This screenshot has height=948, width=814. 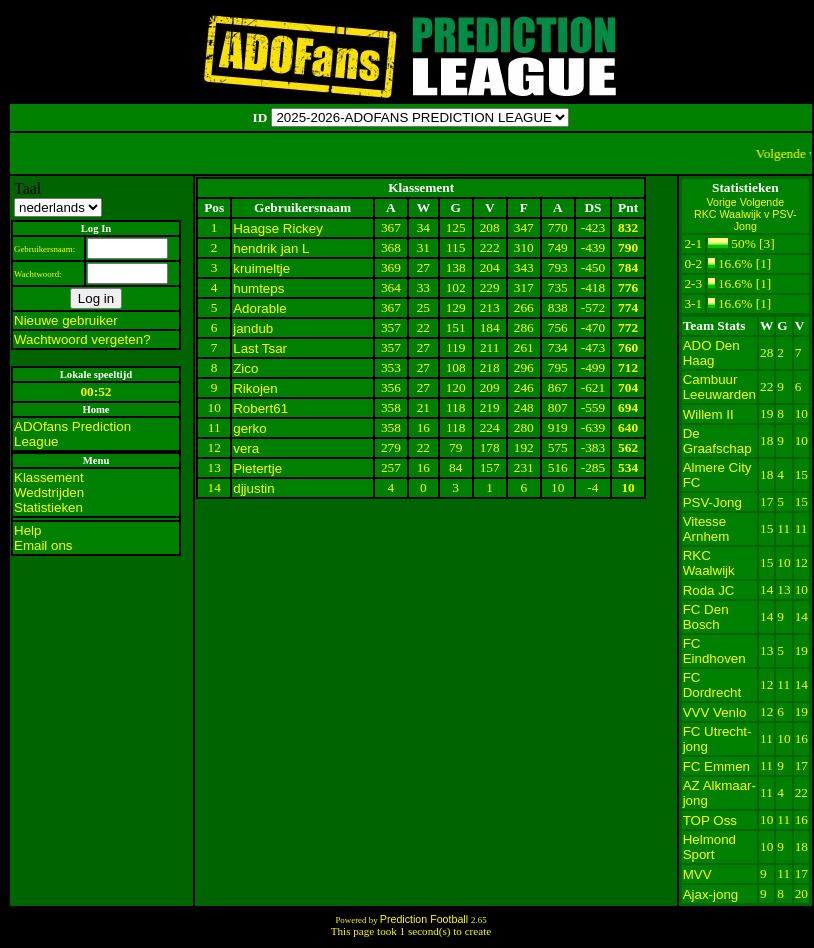 I want to click on FC Den Bosch, so click(x=706, y=617).